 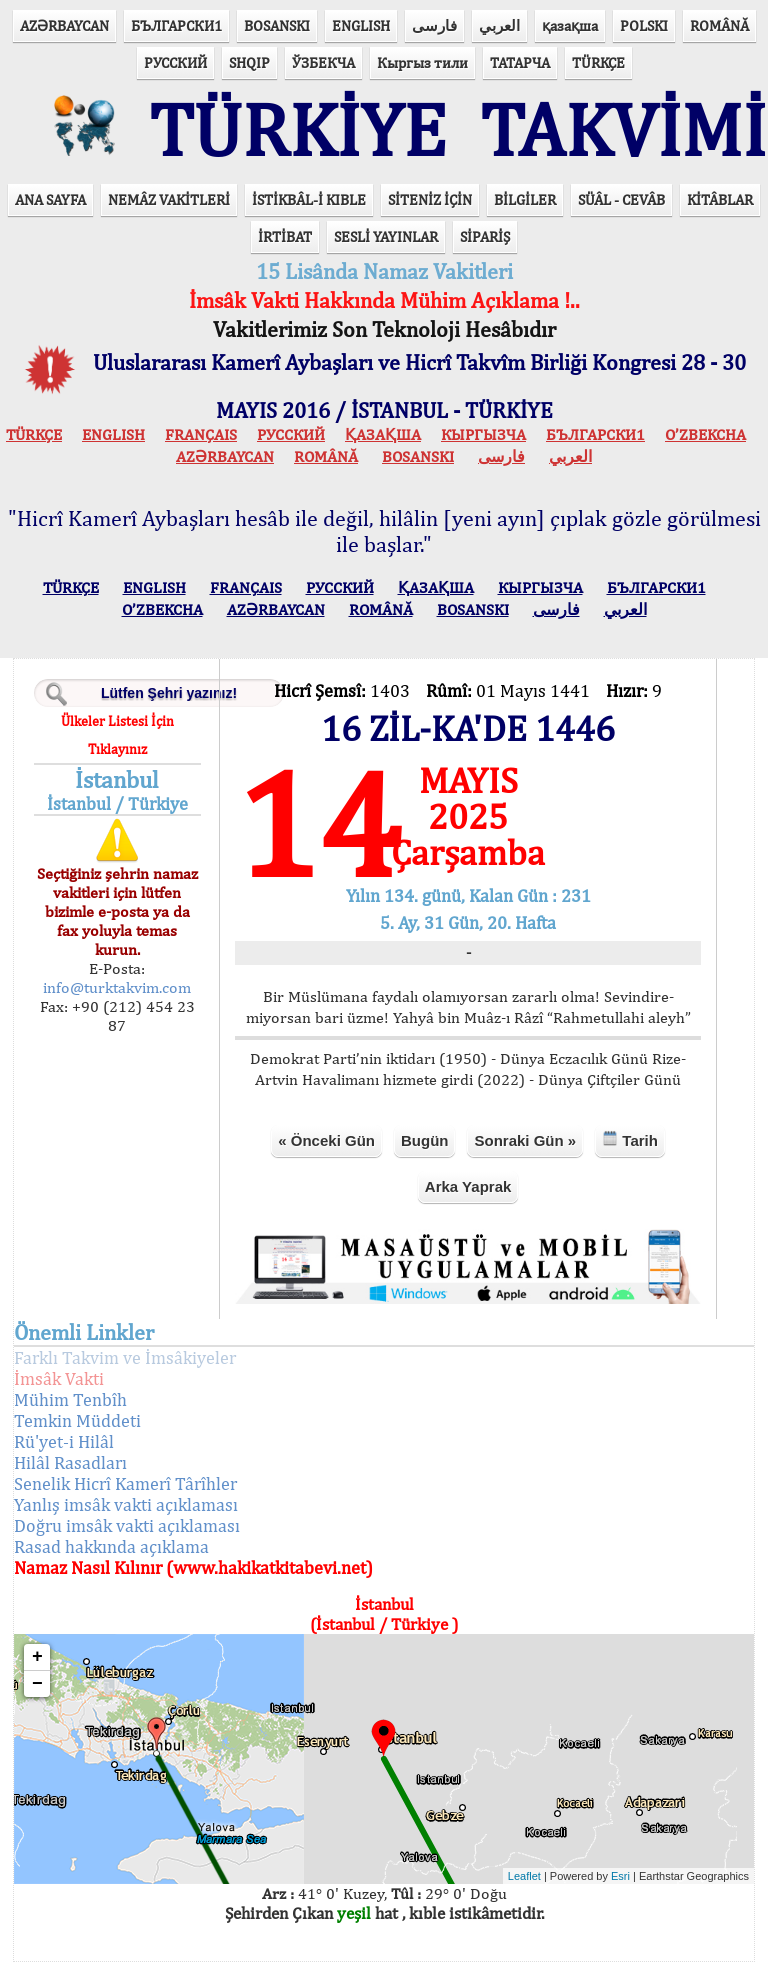 I want to click on Arka Yaprak, so click(x=468, y=1186).